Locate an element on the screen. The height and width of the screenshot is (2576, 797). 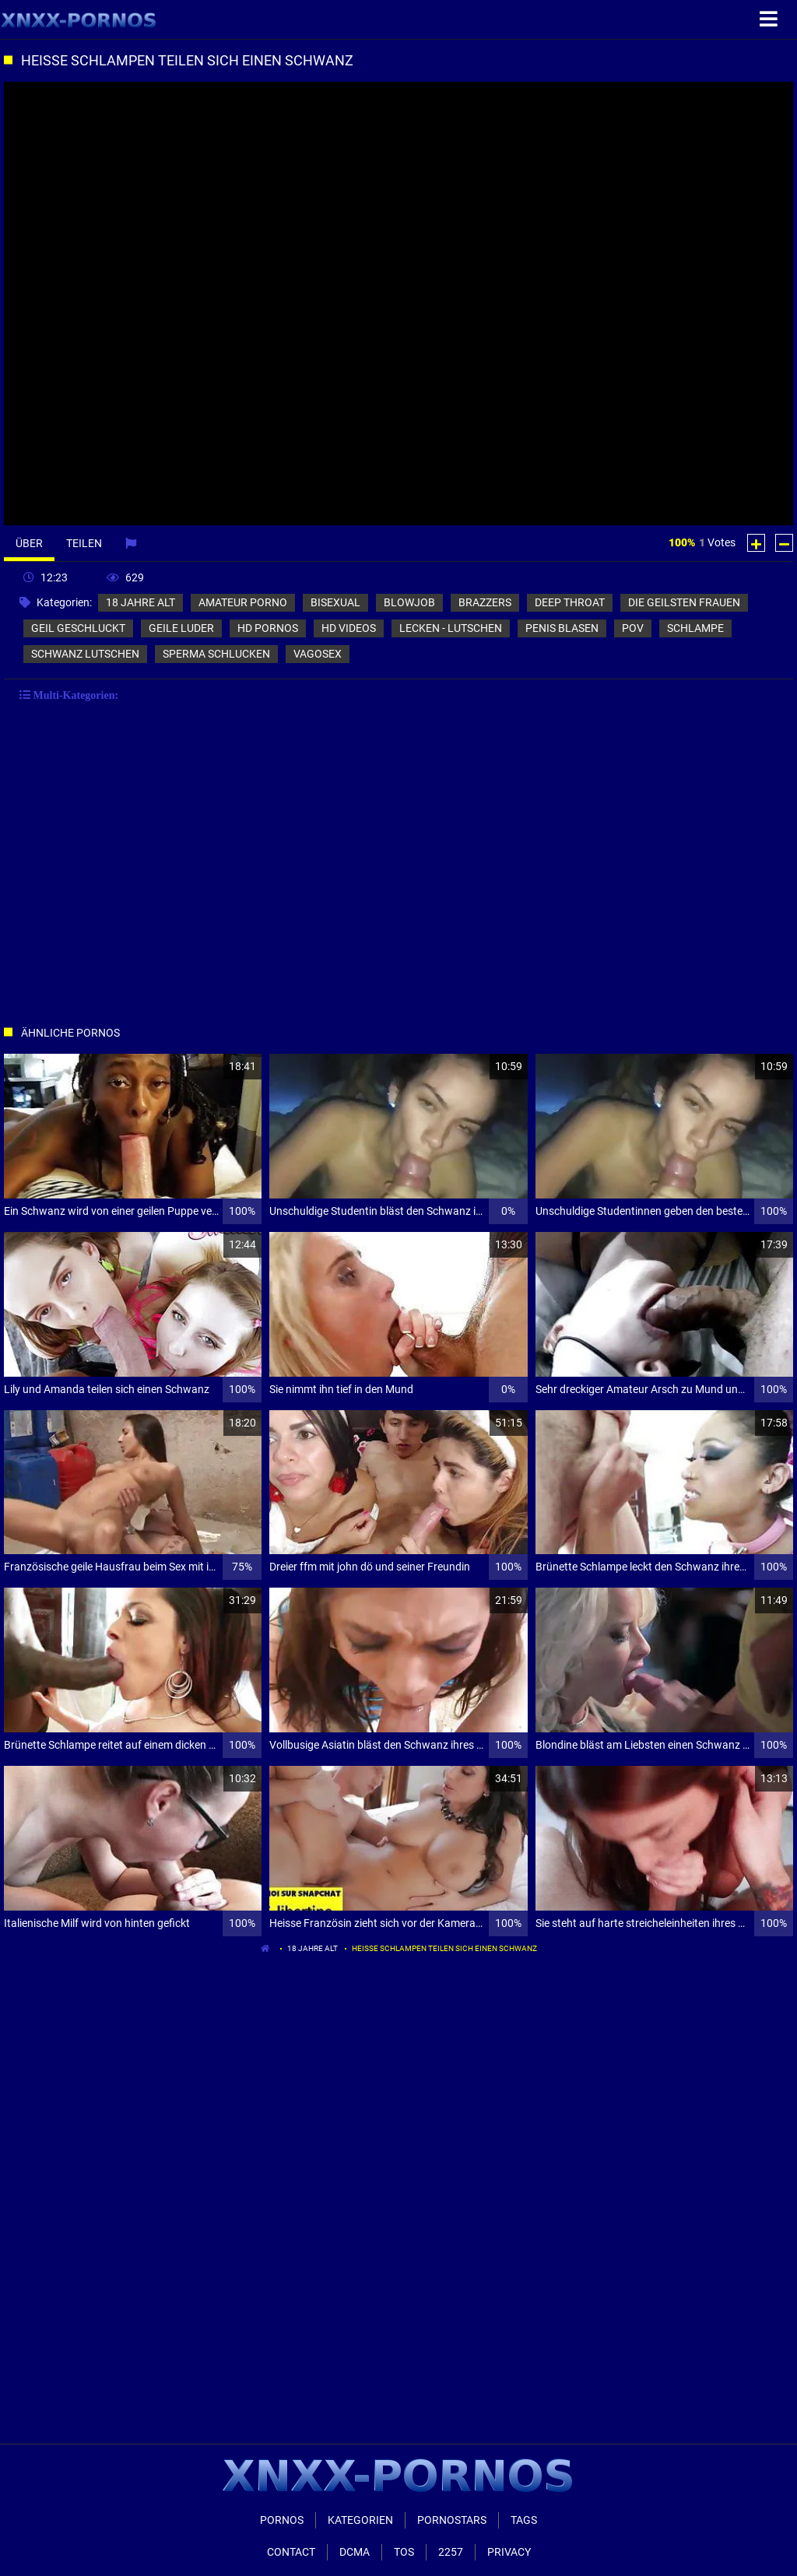
vagosex is located at coordinates (317, 654).